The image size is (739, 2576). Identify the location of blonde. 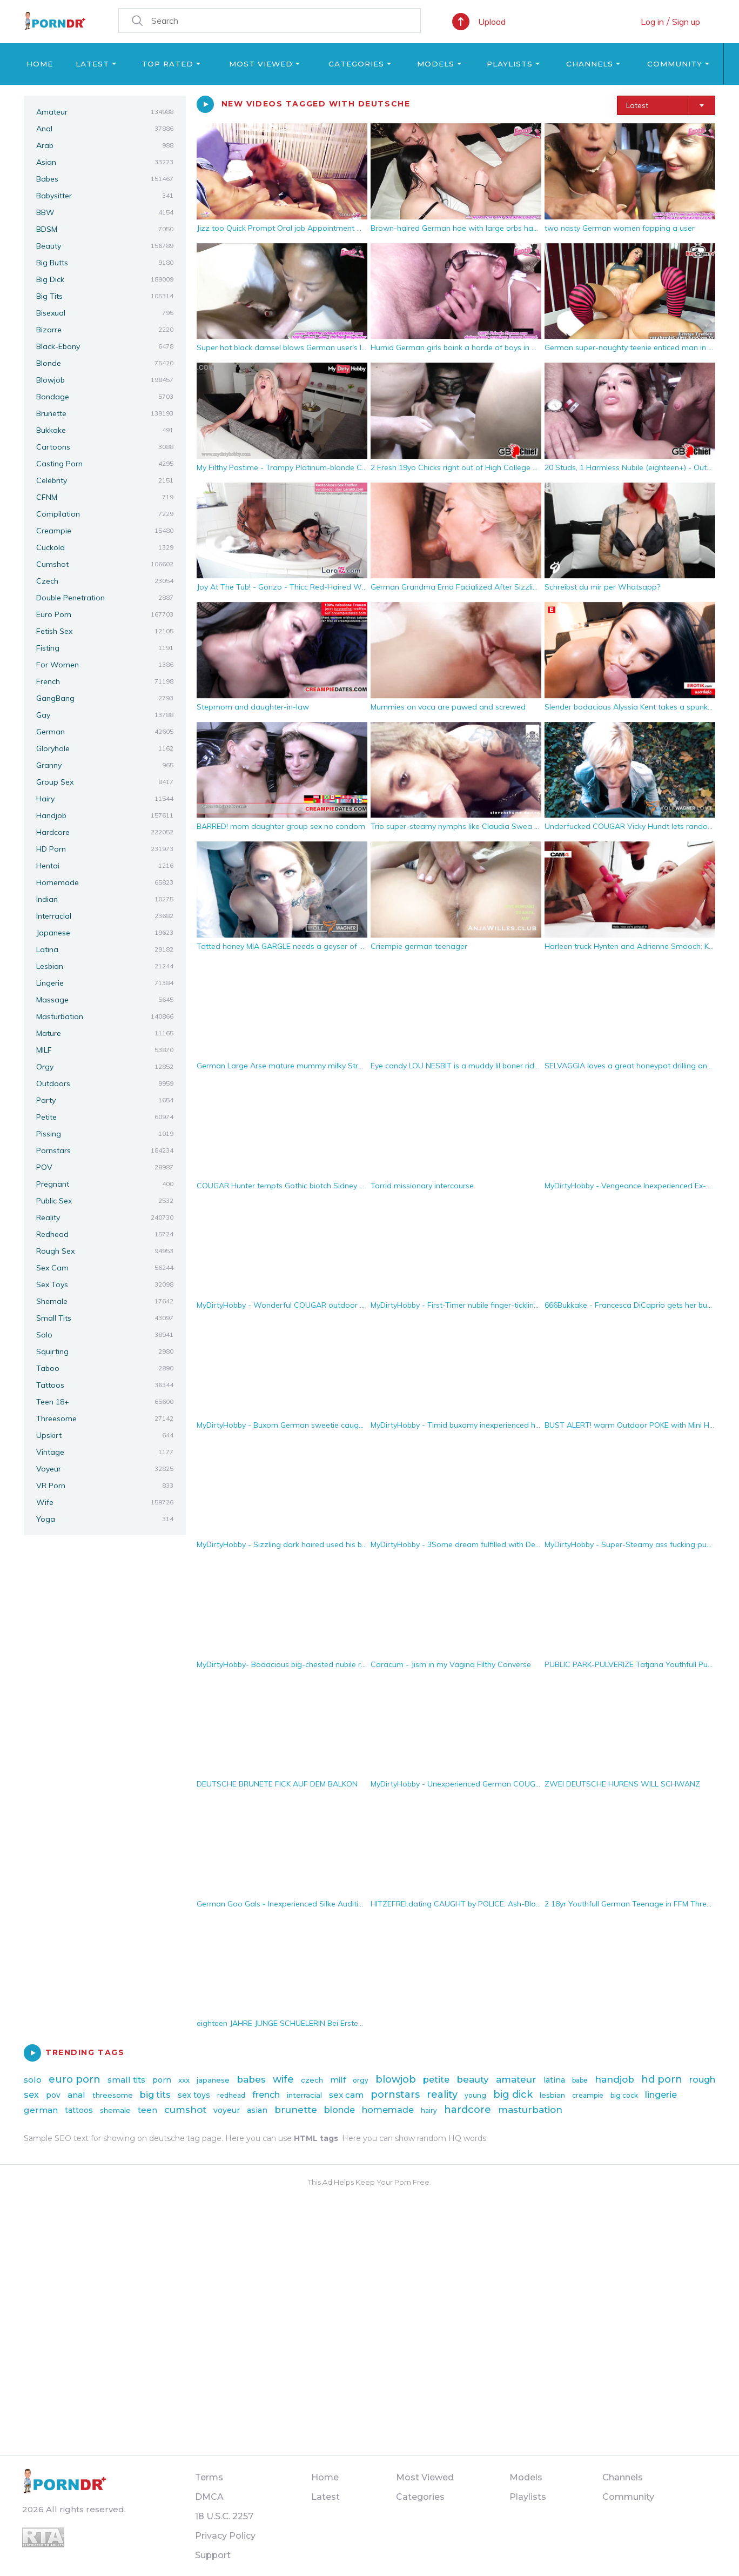
(339, 2110).